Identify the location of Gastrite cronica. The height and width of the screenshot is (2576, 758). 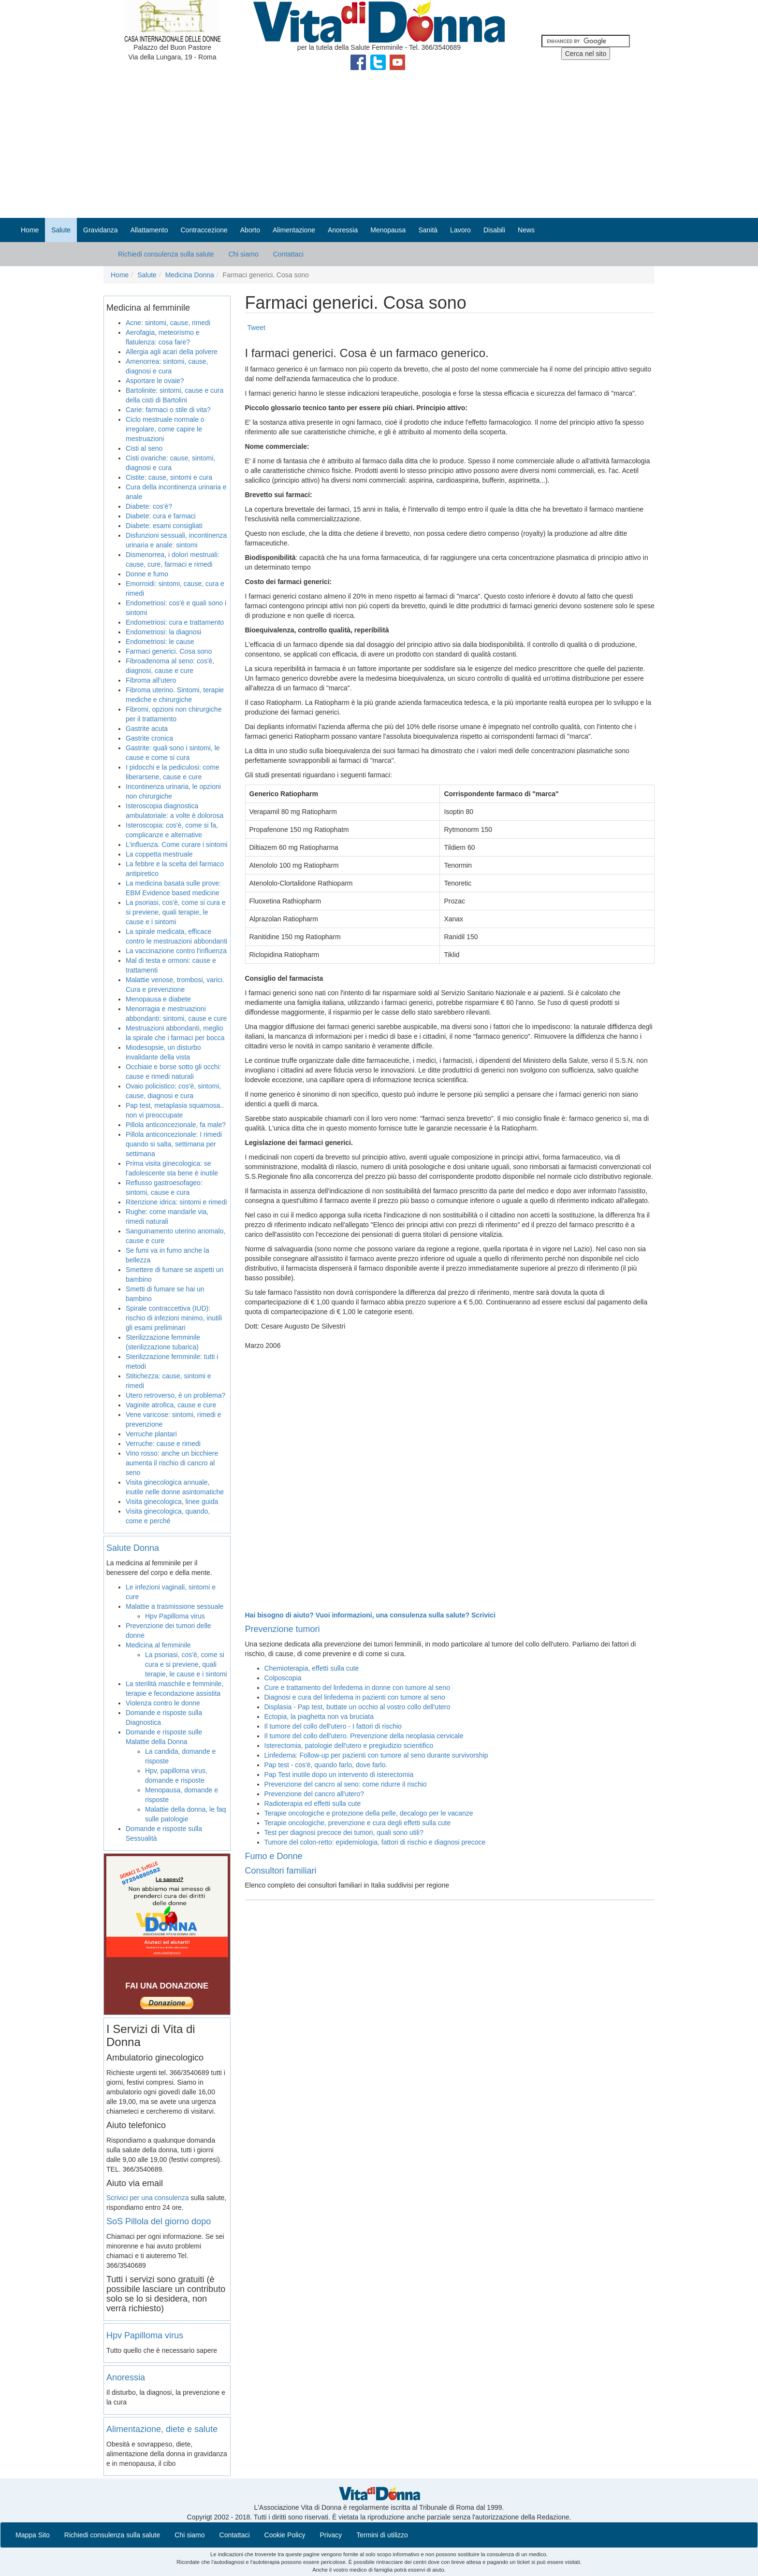
(149, 738).